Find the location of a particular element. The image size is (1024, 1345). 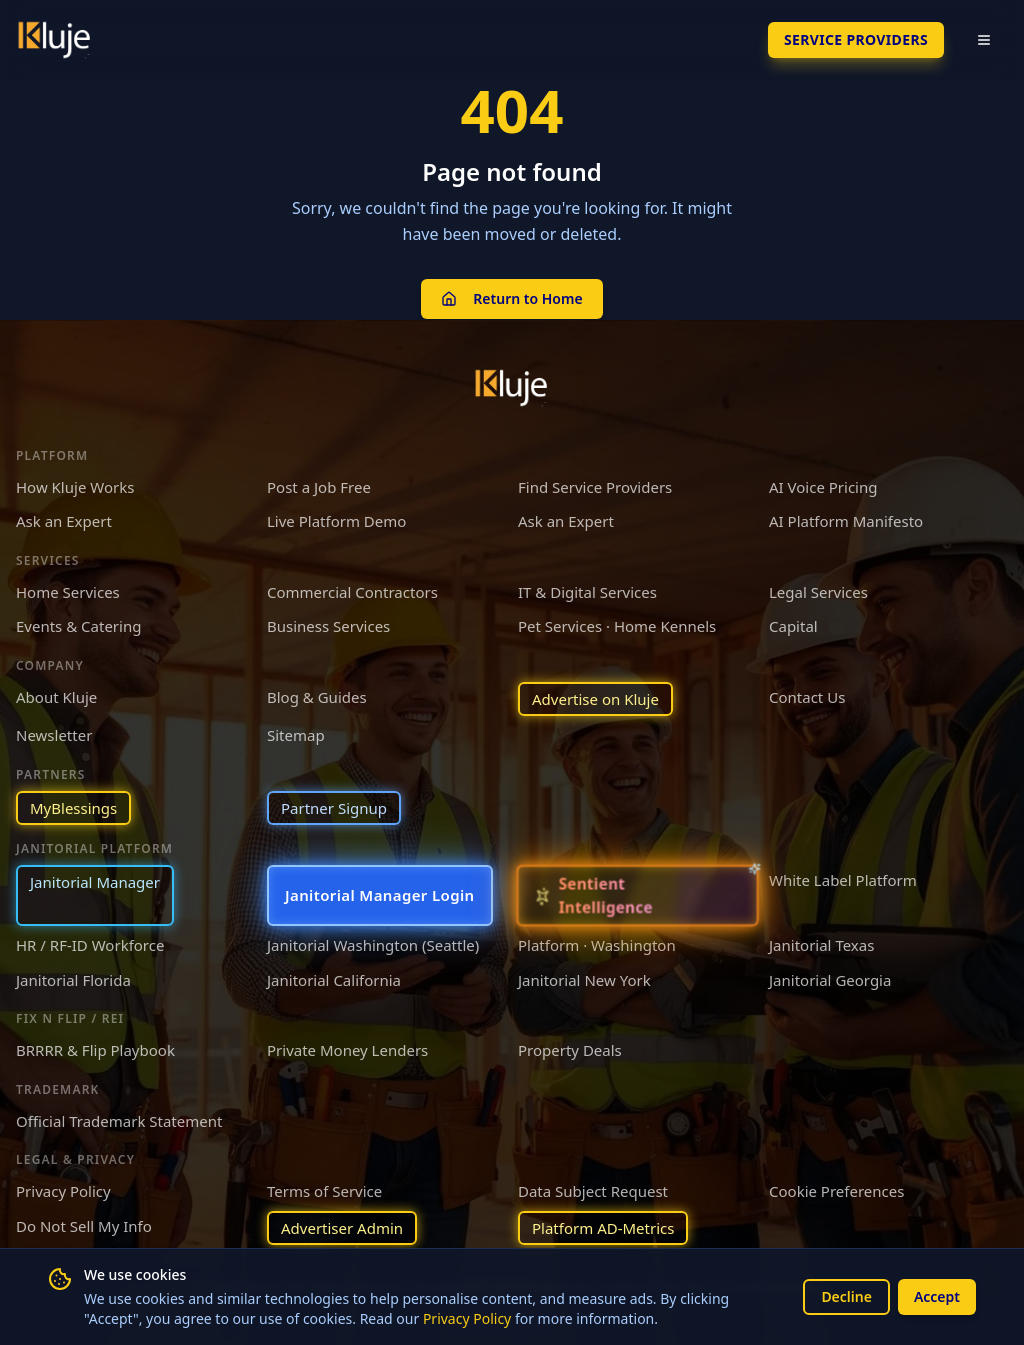

Events & Catering is located at coordinates (78, 626).